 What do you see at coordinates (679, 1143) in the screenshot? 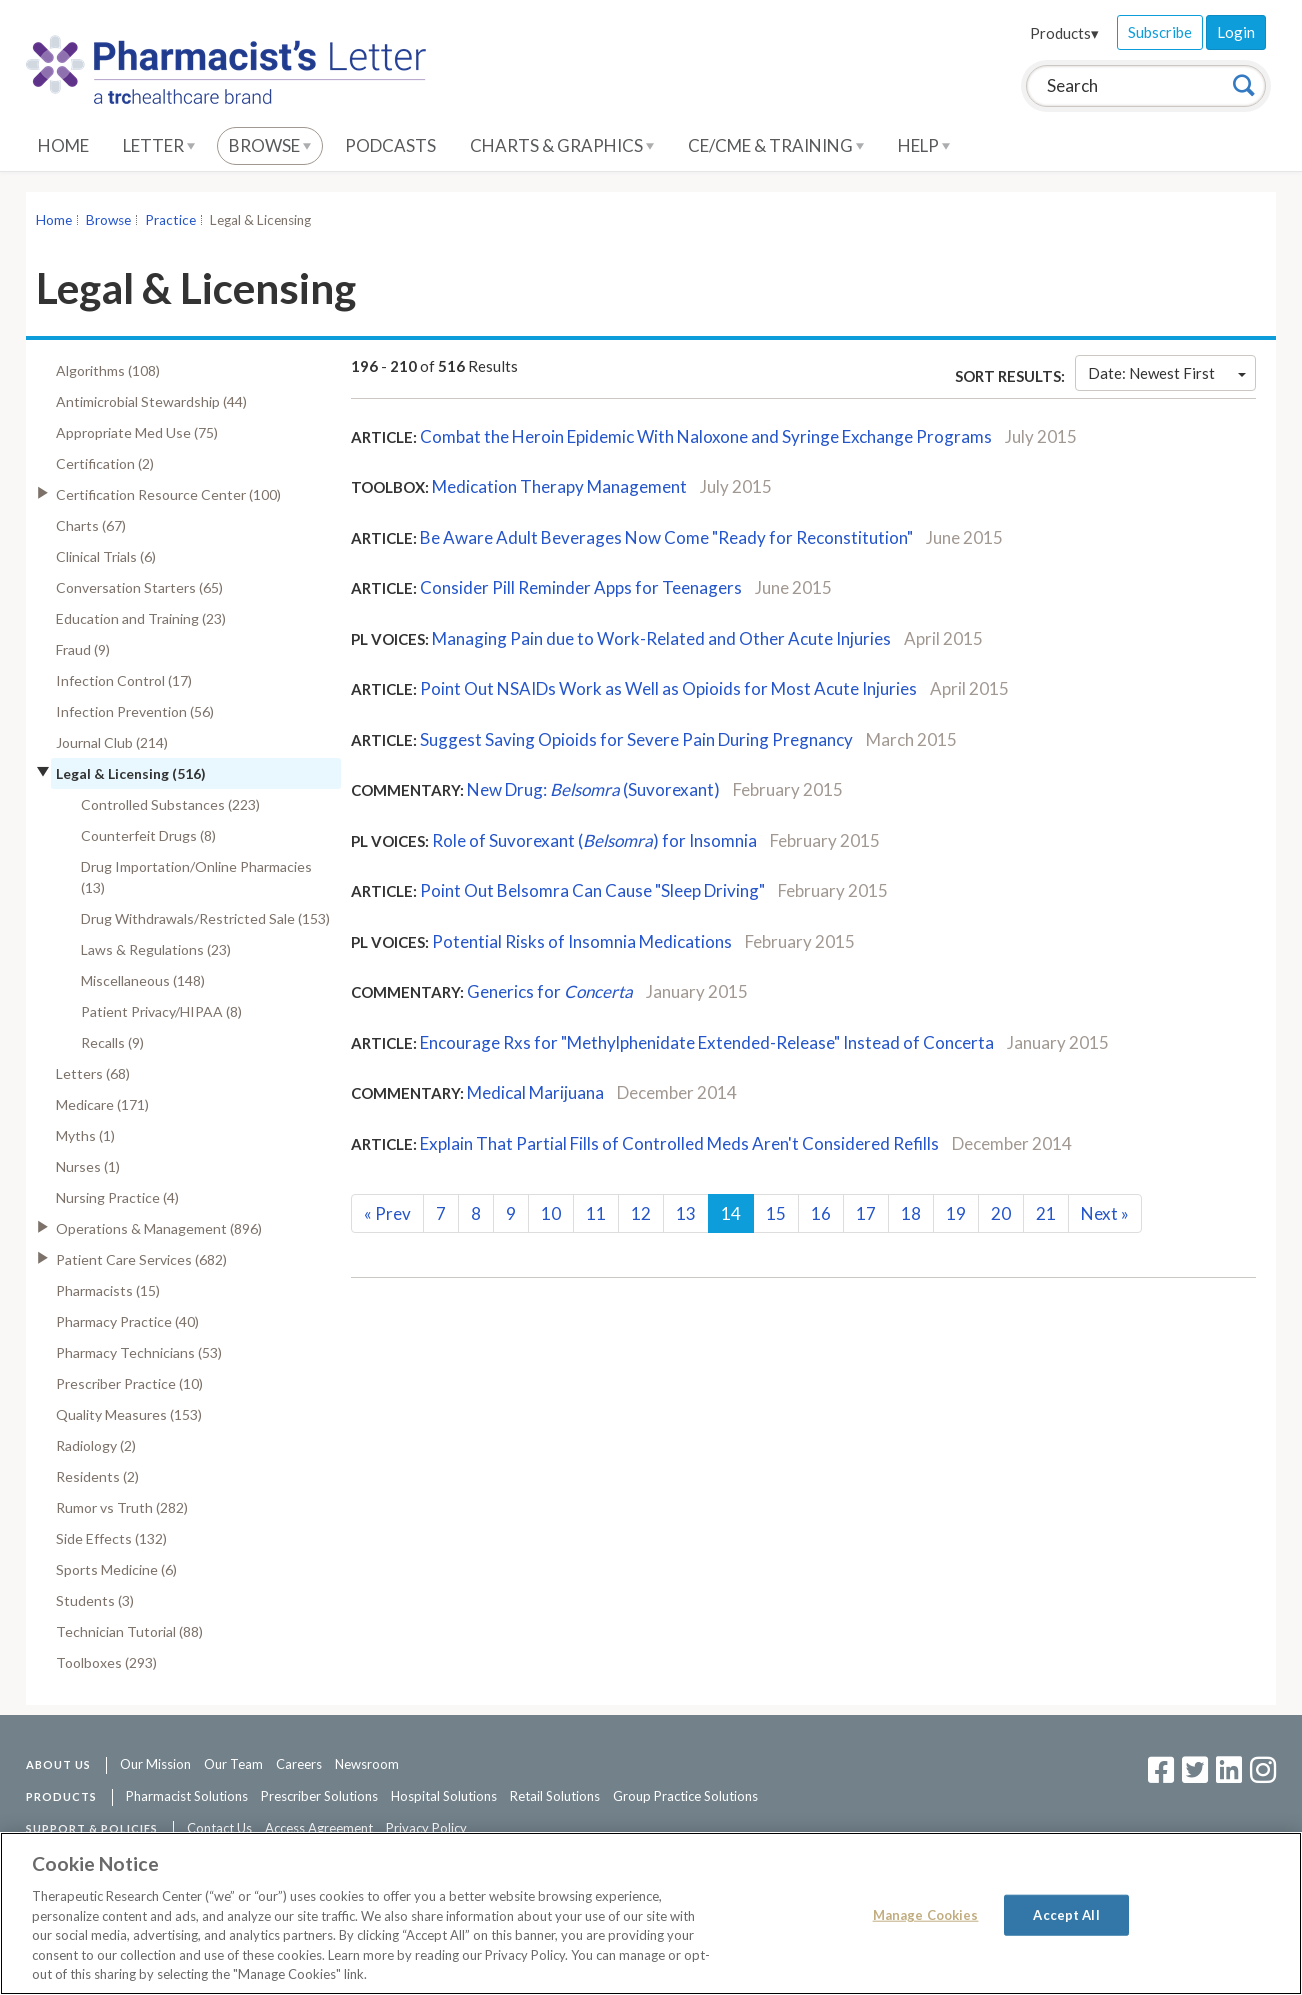
I see `Explain That Partial Fills of Controlled Meds Aren't Considered Refills` at bounding box center [679, 1143].